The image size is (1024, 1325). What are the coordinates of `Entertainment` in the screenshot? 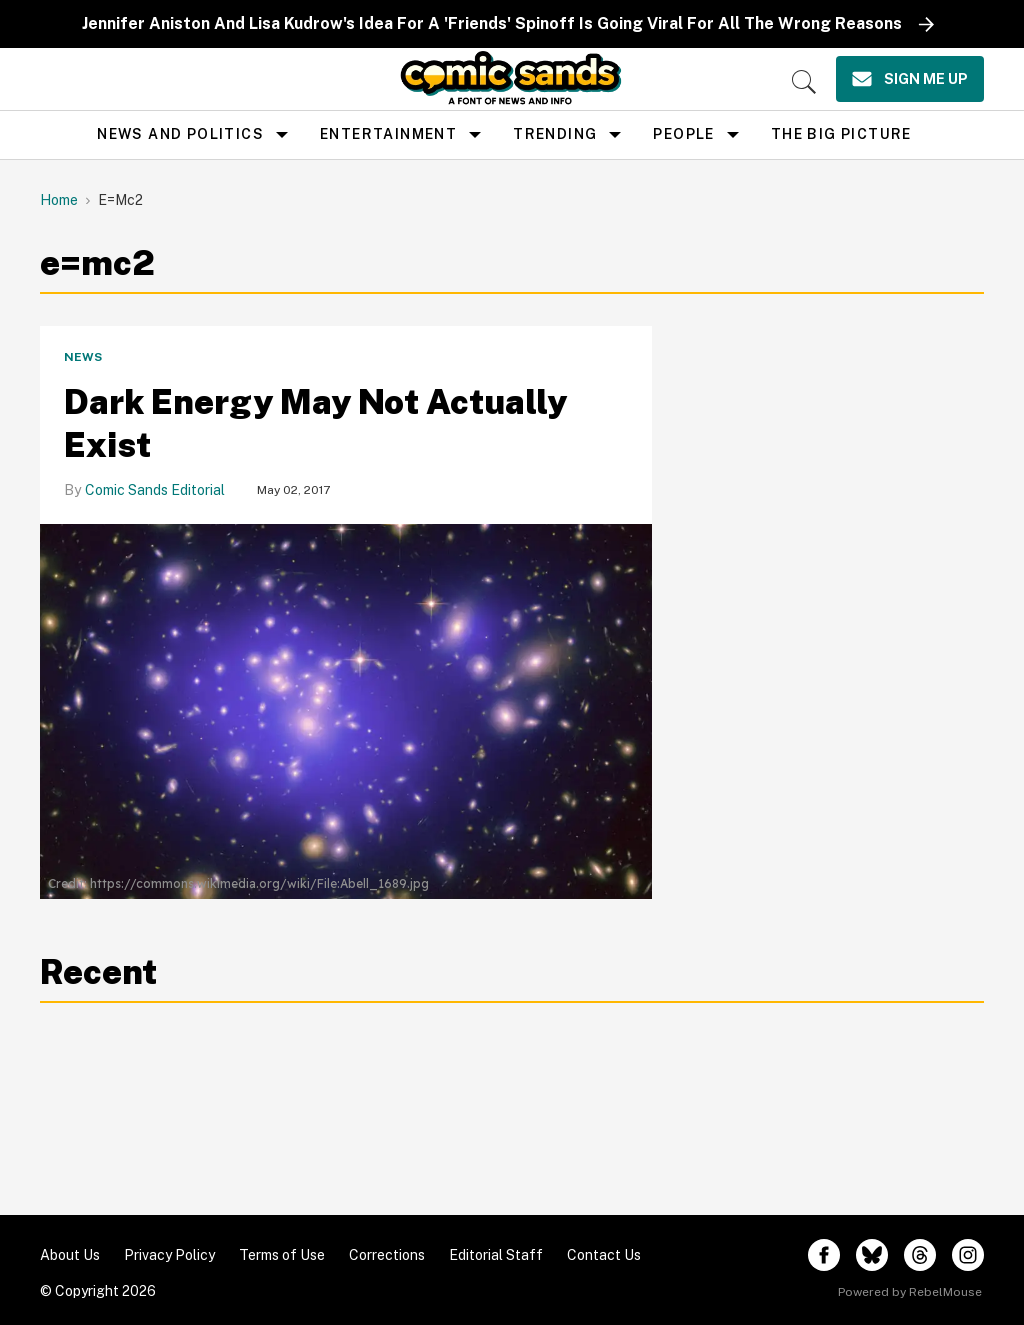 It's located at (388, 134).